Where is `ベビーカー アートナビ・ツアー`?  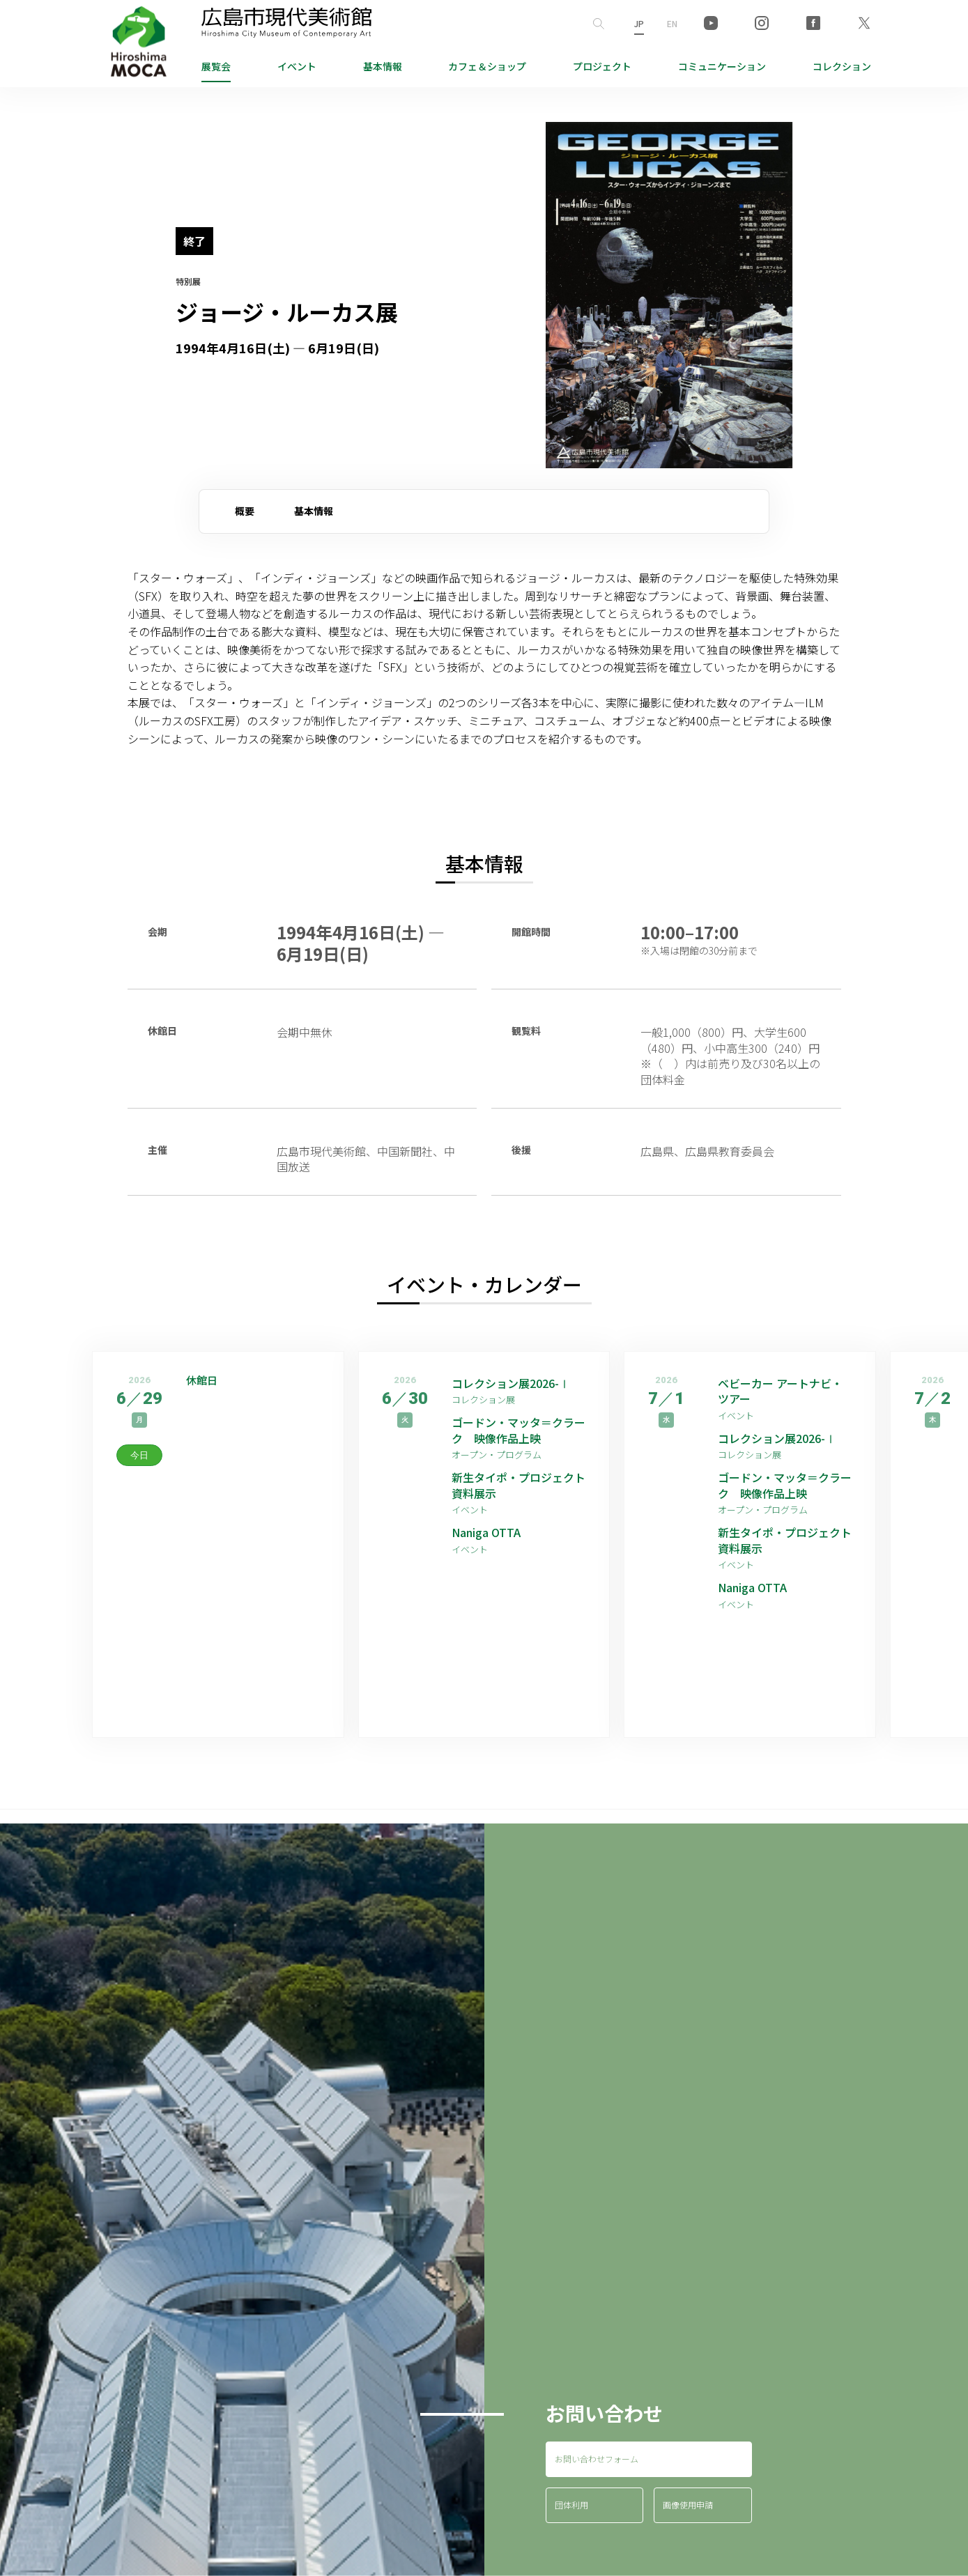 ベビーカー アートナビ・ツアー is located at coordinates (780, 1391).